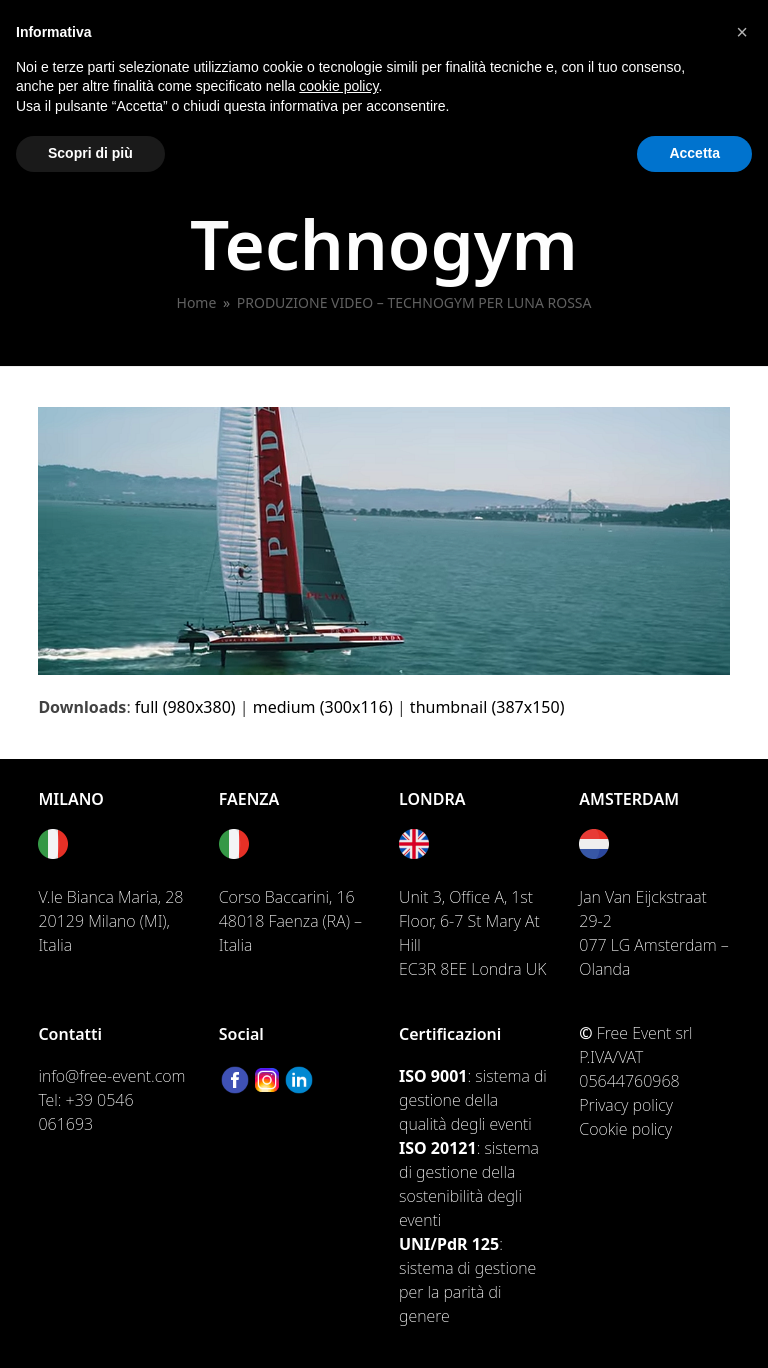 The image size is (768, 1368). I want to click on Accetta [button], so click(694, 153).